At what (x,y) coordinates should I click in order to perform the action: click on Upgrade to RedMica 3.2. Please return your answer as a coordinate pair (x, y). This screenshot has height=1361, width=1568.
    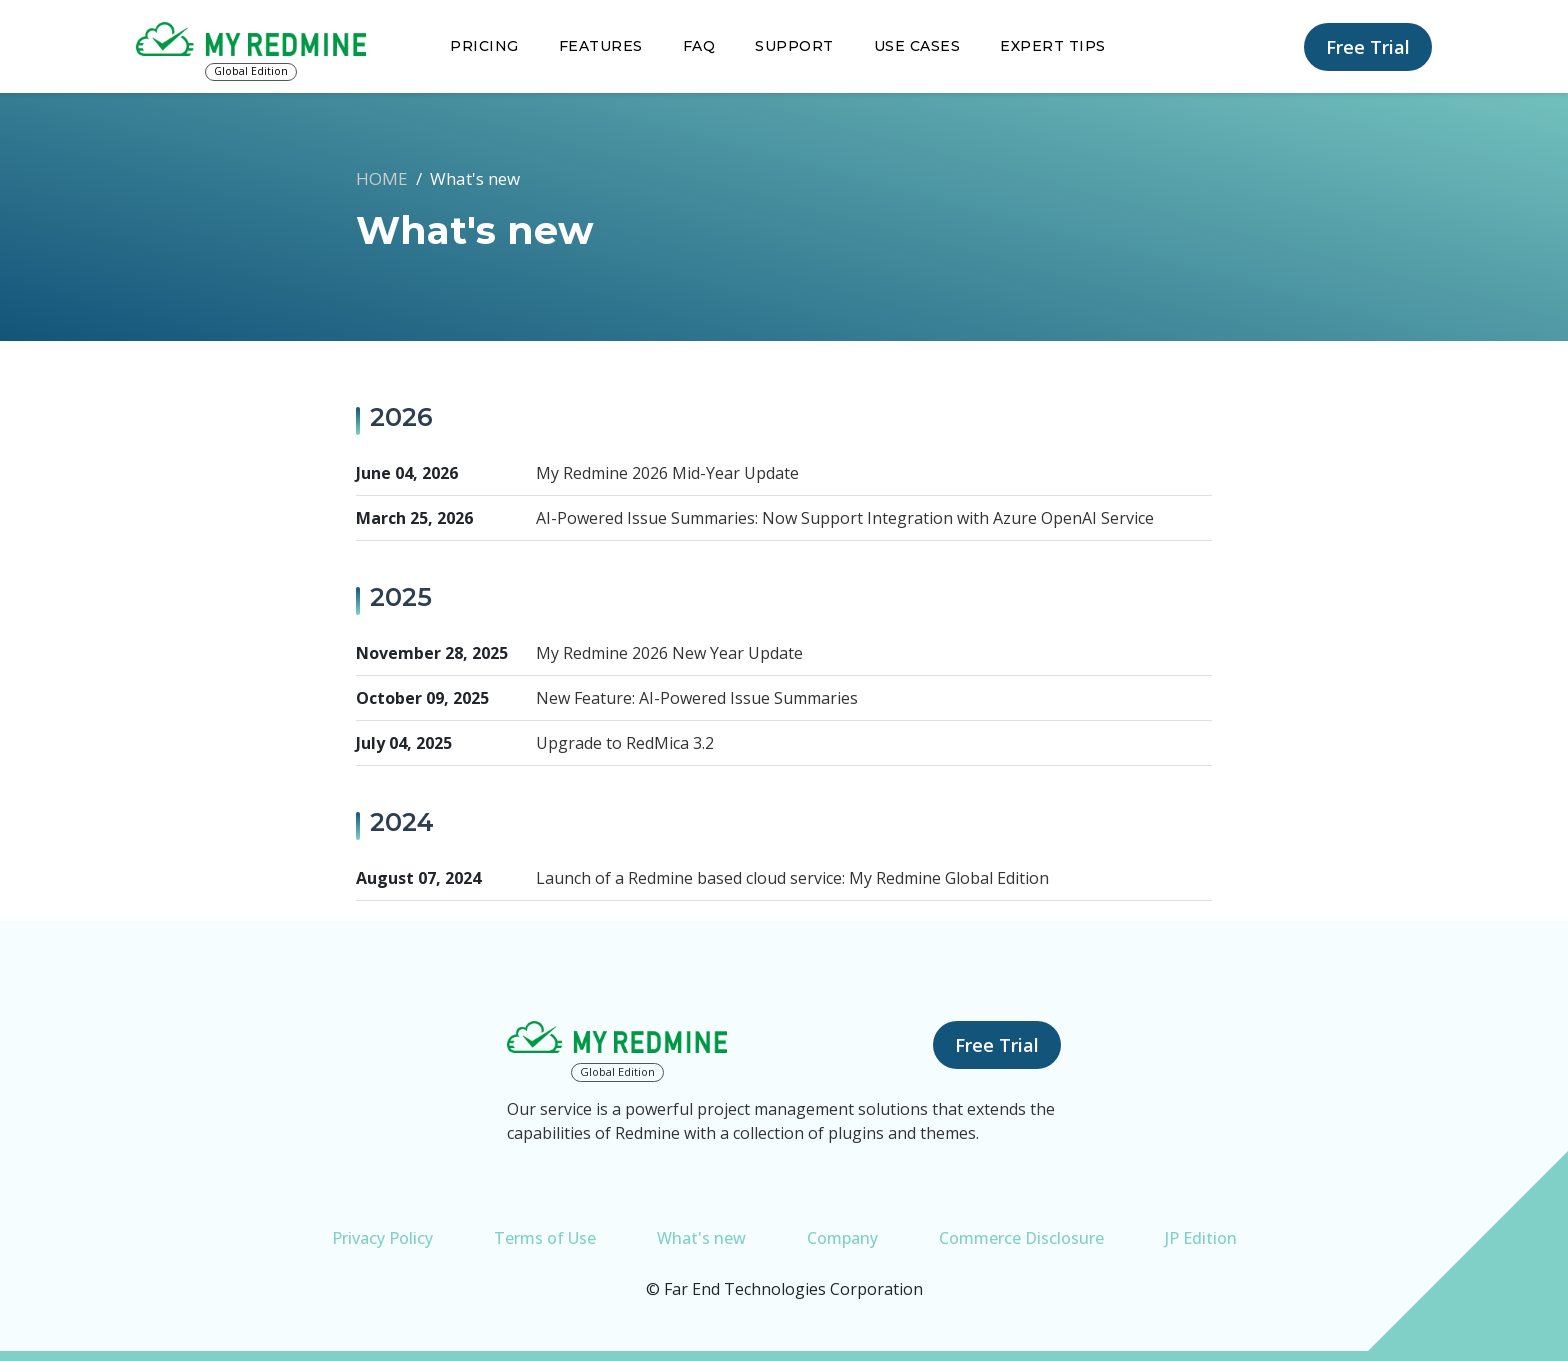
    Looking at the image, I should click on (625, 743).